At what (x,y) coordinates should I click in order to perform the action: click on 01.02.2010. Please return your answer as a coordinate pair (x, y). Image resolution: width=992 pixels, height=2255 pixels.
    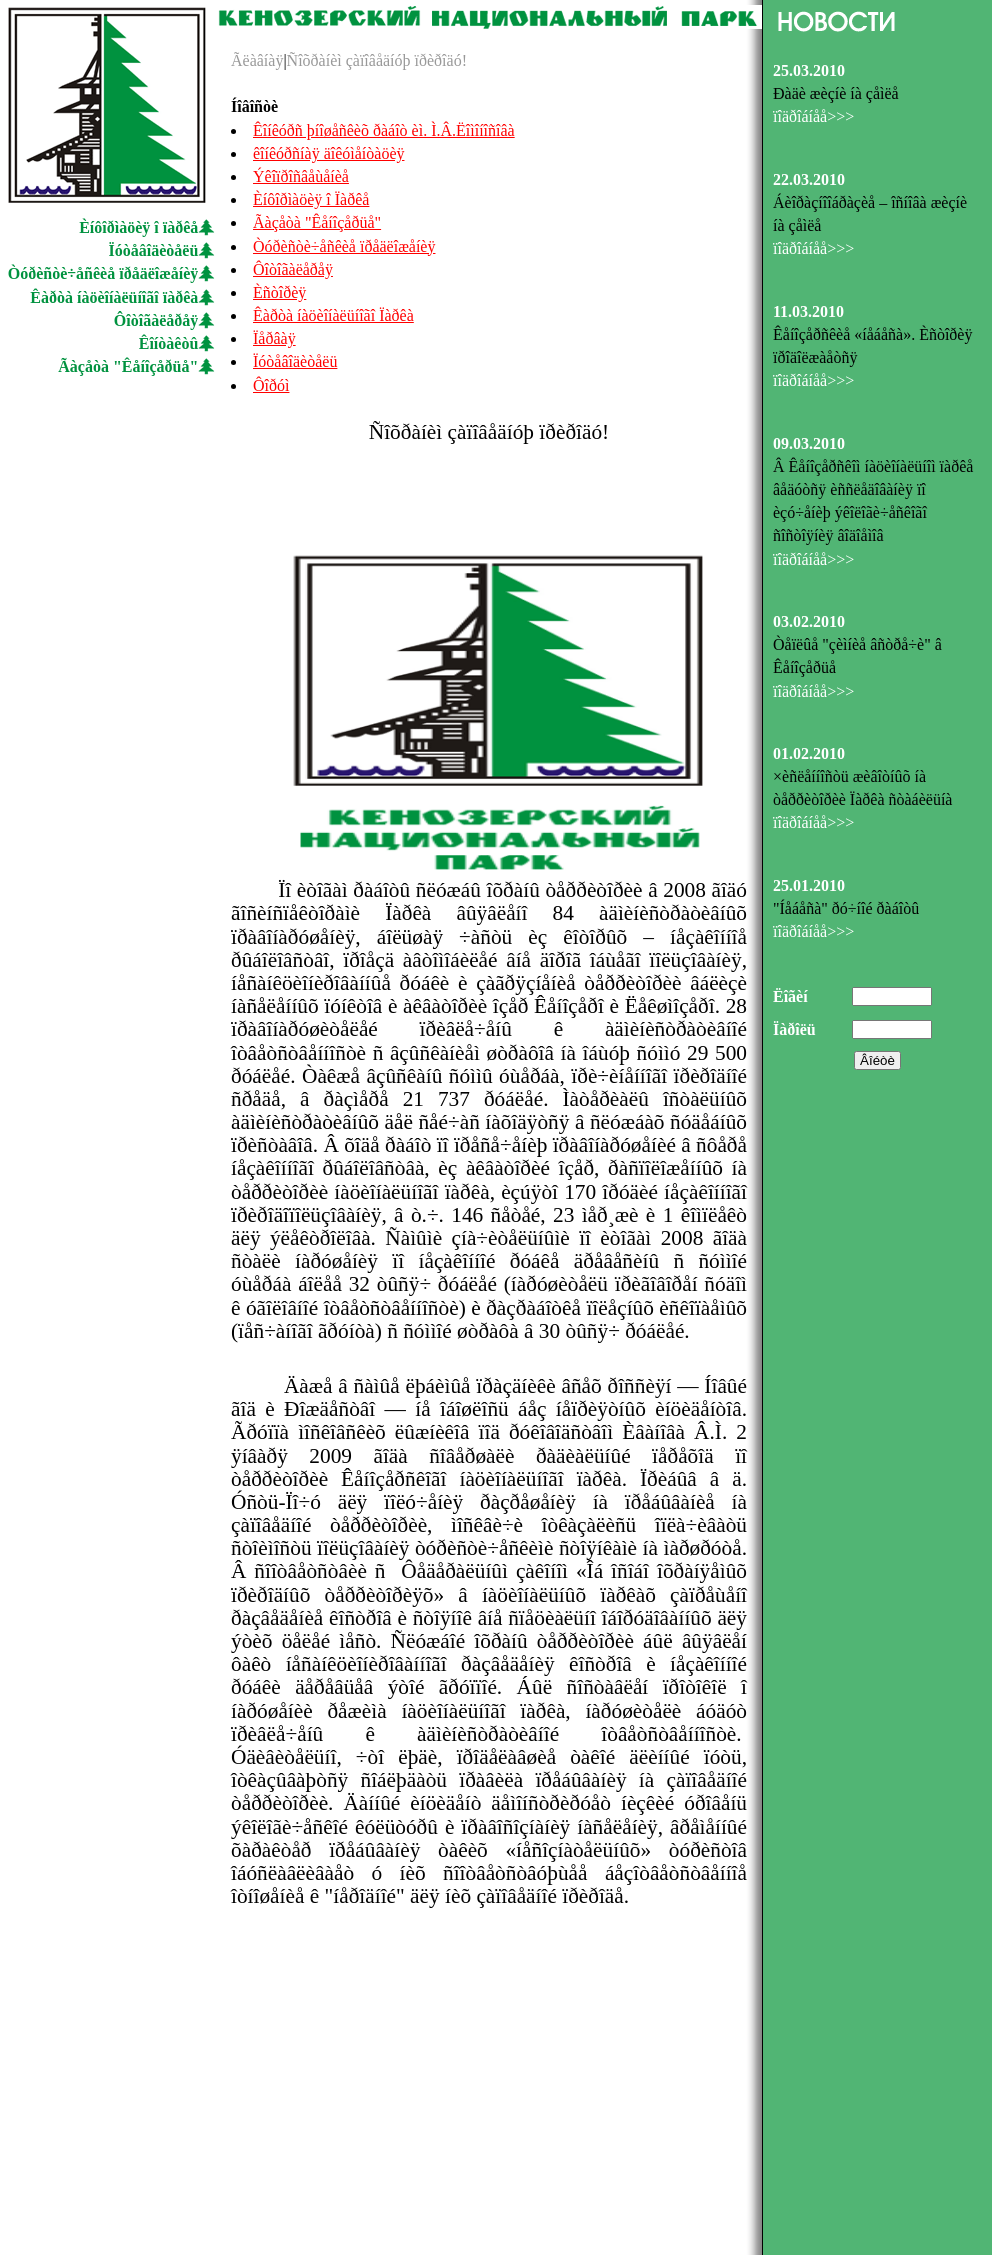
    Looking at the image, I should click on (809, 753).